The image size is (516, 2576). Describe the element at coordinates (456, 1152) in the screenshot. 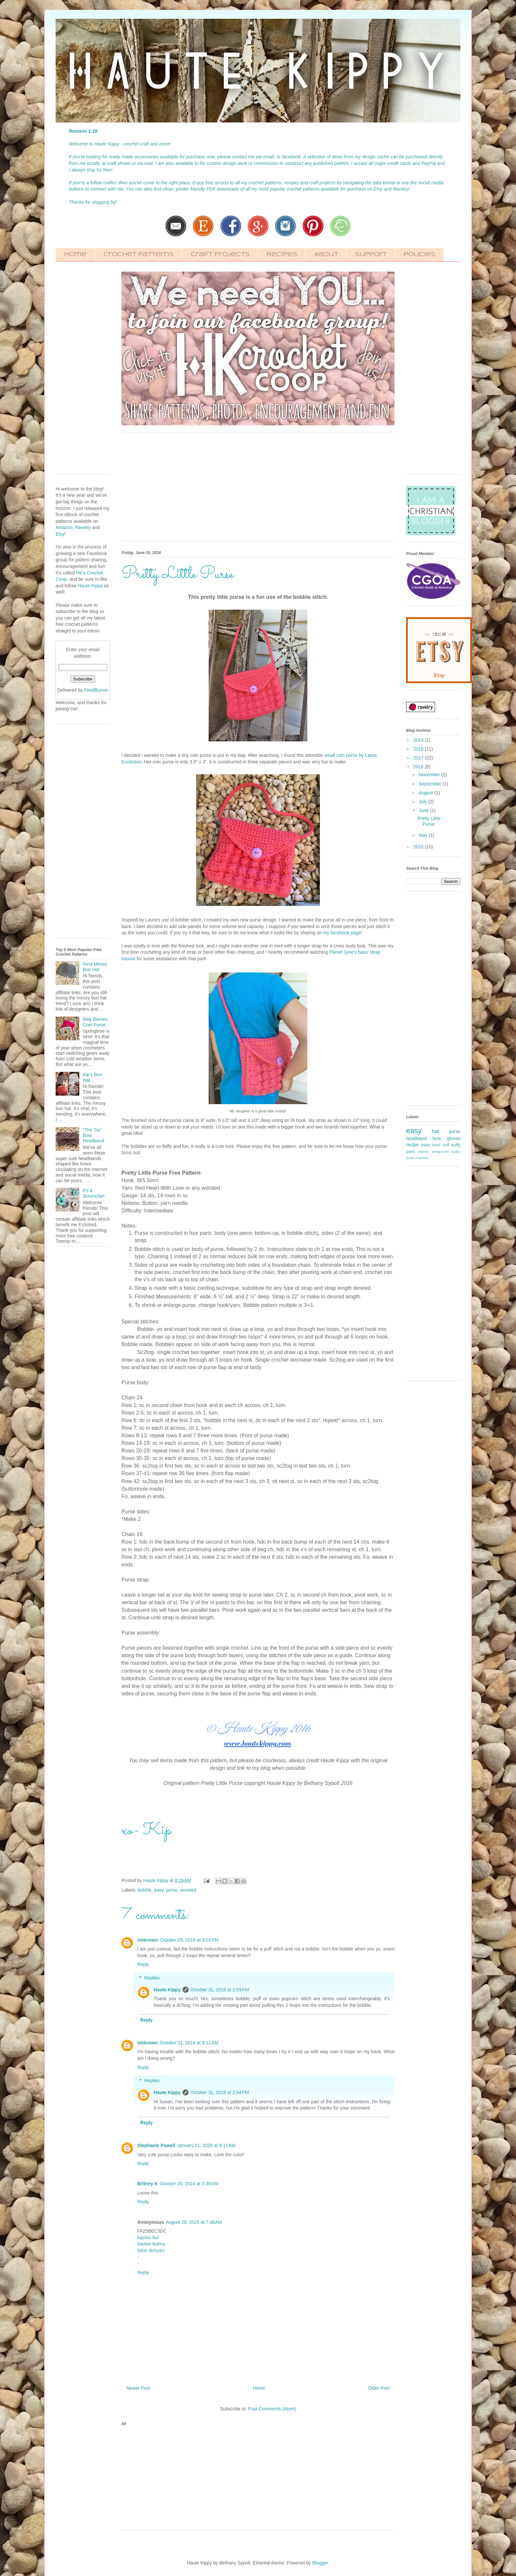

I see `bulky` at that location.